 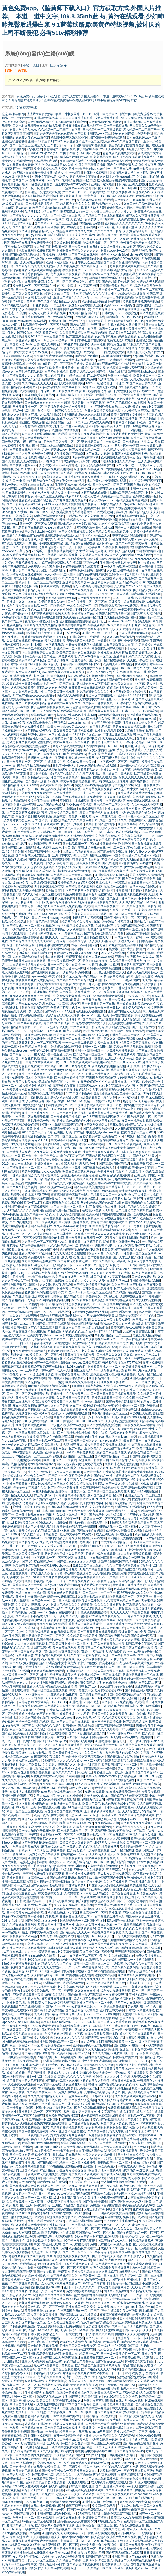 I want to click on 欧美日韩制服丝袜一区二区, so click(x=73, y=114).